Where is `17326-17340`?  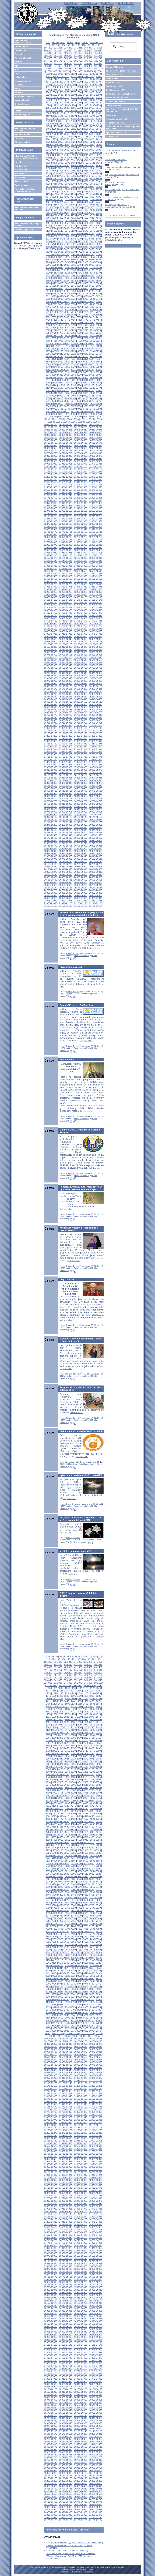
17326-17340 is located at coordinates (80, 738).